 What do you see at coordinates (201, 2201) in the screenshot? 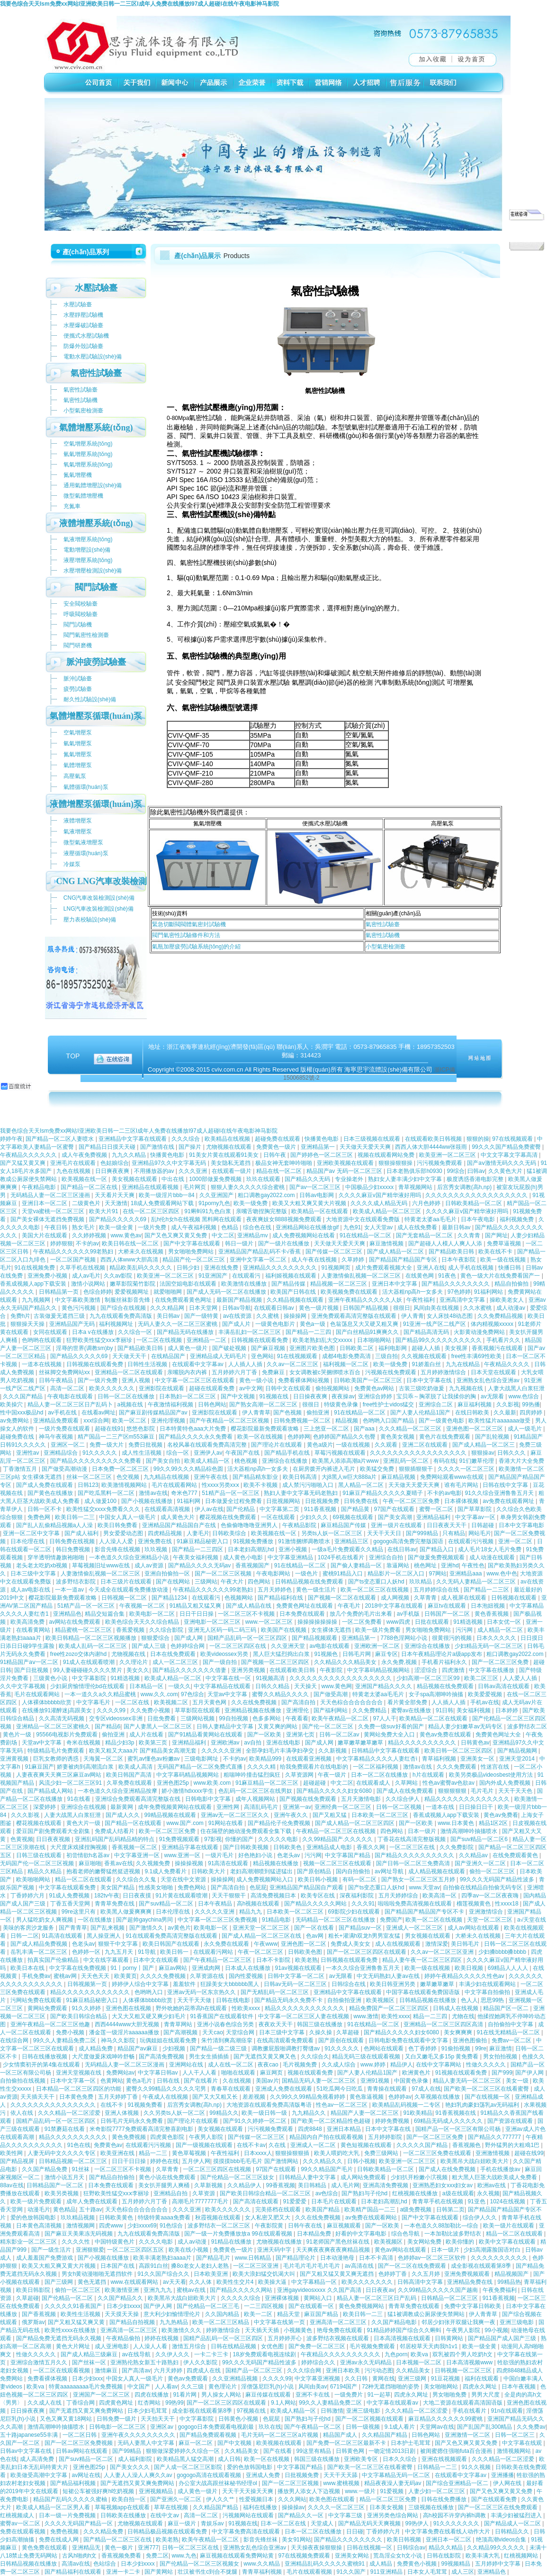
I see `高潮毛片7777777毛片` at bounding box center [201, 2201].